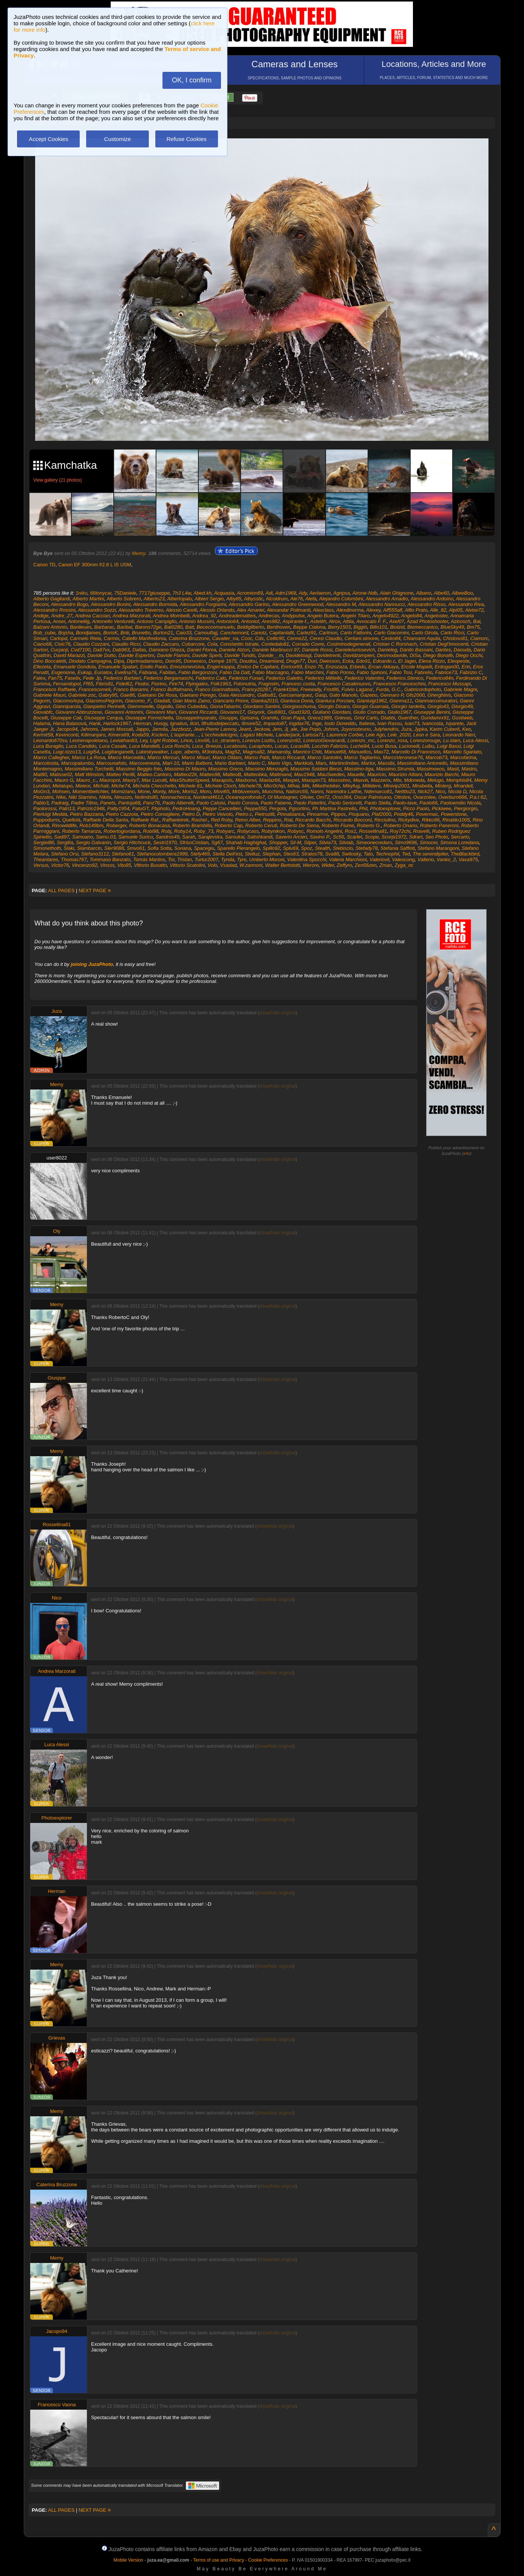  I want to click on Ivancosta, so click(432, 723).